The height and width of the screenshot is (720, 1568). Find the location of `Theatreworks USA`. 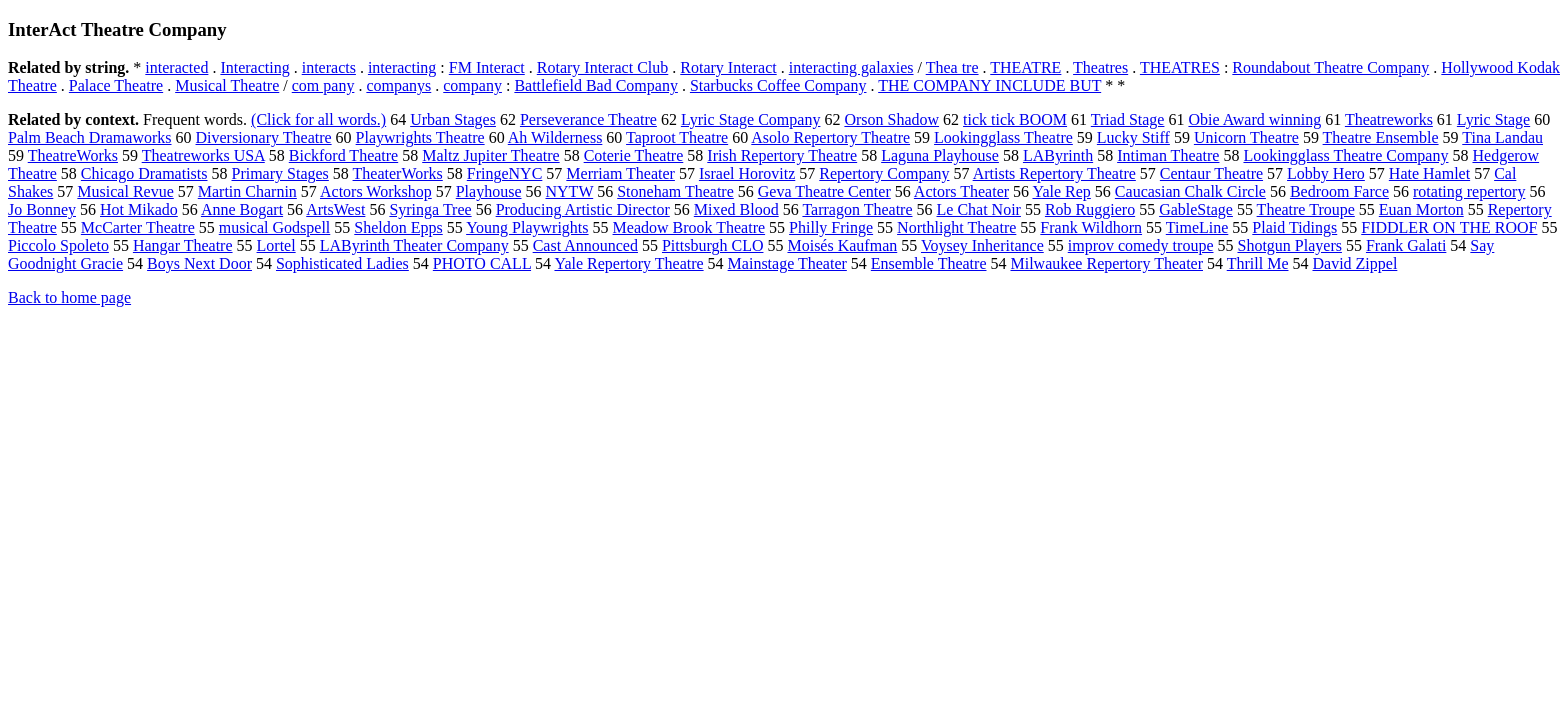

Theatreworks USA is located at coordinates (203, 155).